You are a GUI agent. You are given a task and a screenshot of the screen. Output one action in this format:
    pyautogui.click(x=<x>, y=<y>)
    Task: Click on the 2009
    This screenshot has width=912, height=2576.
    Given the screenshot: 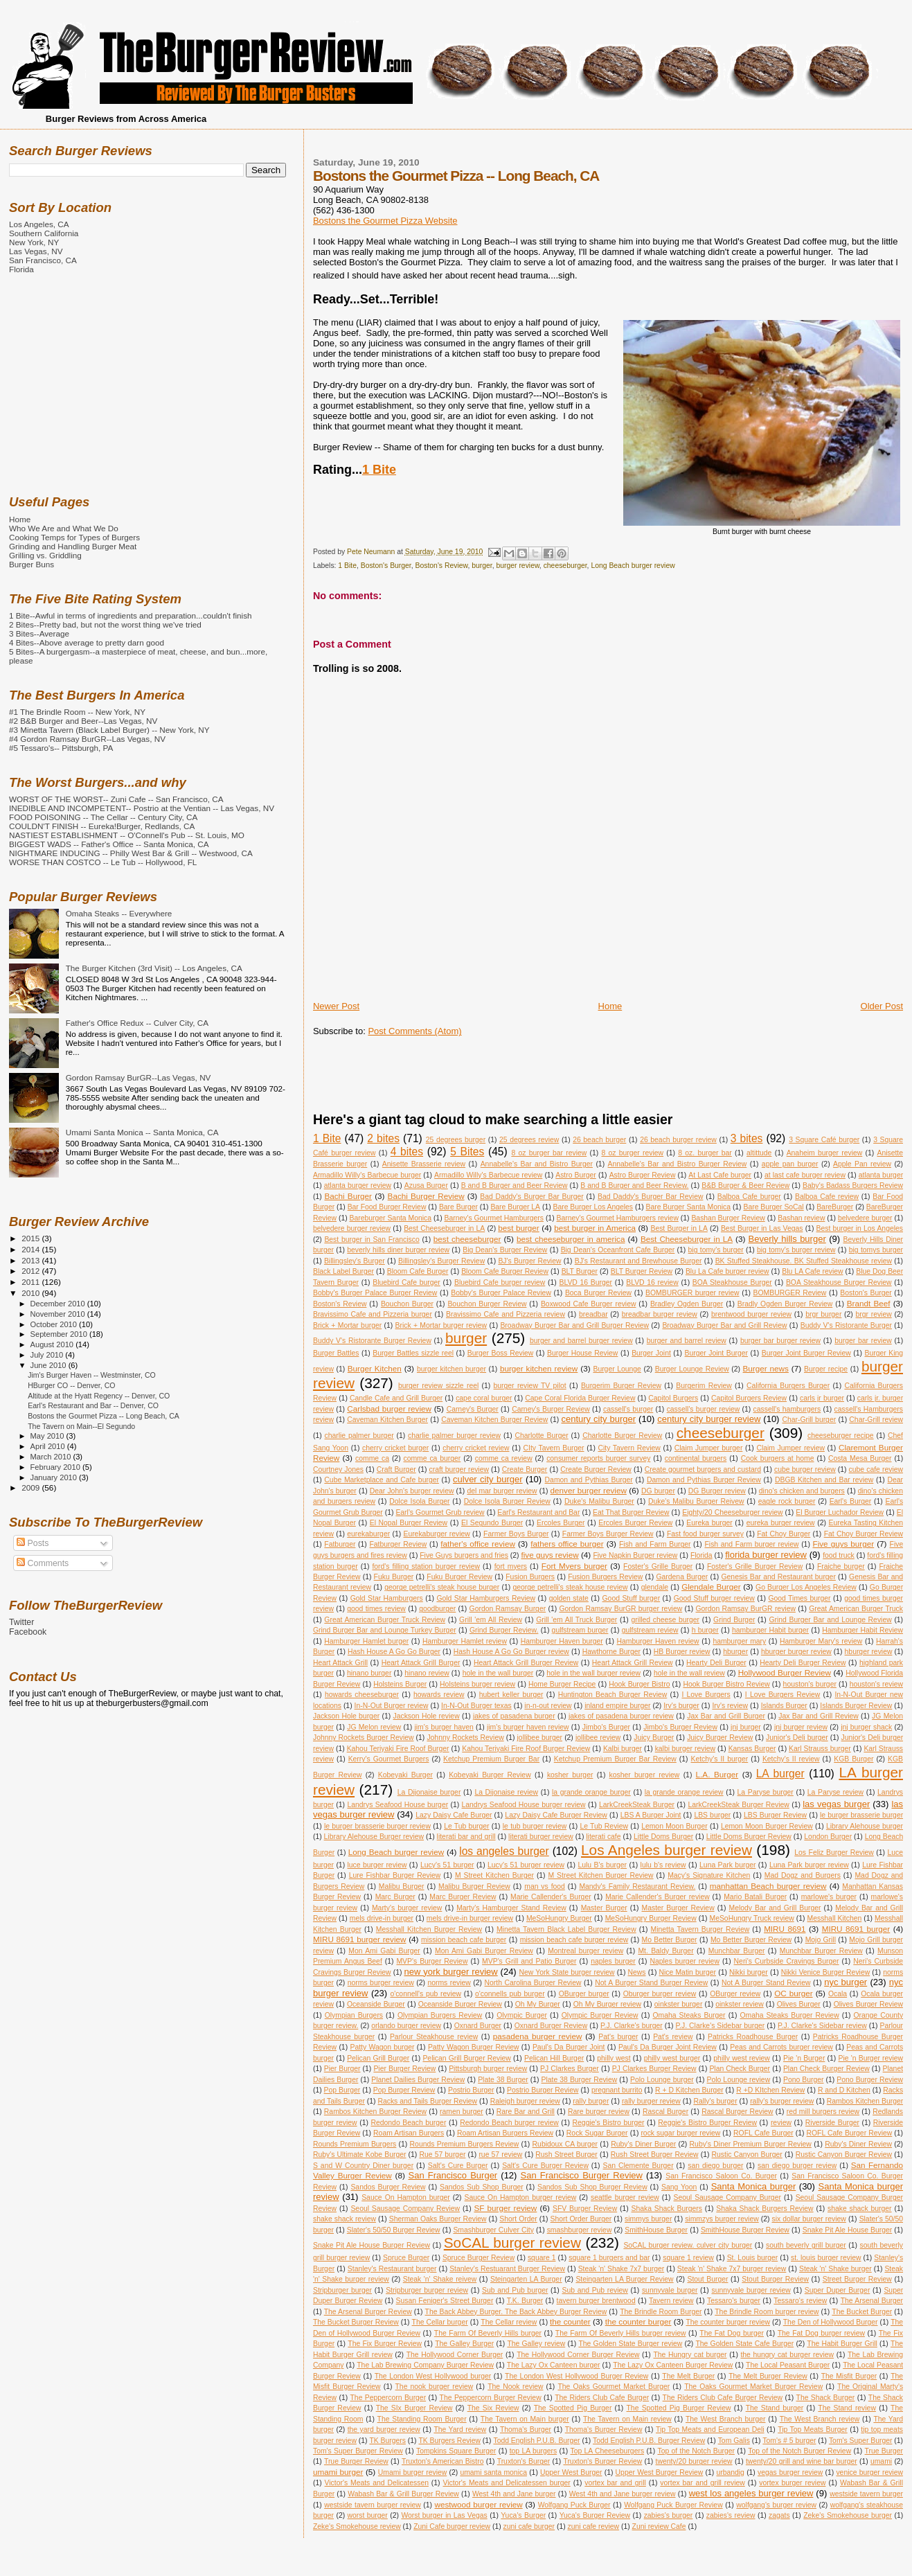 What is the action you would take?
    pyautogui.click(x=31, y=1487)
    